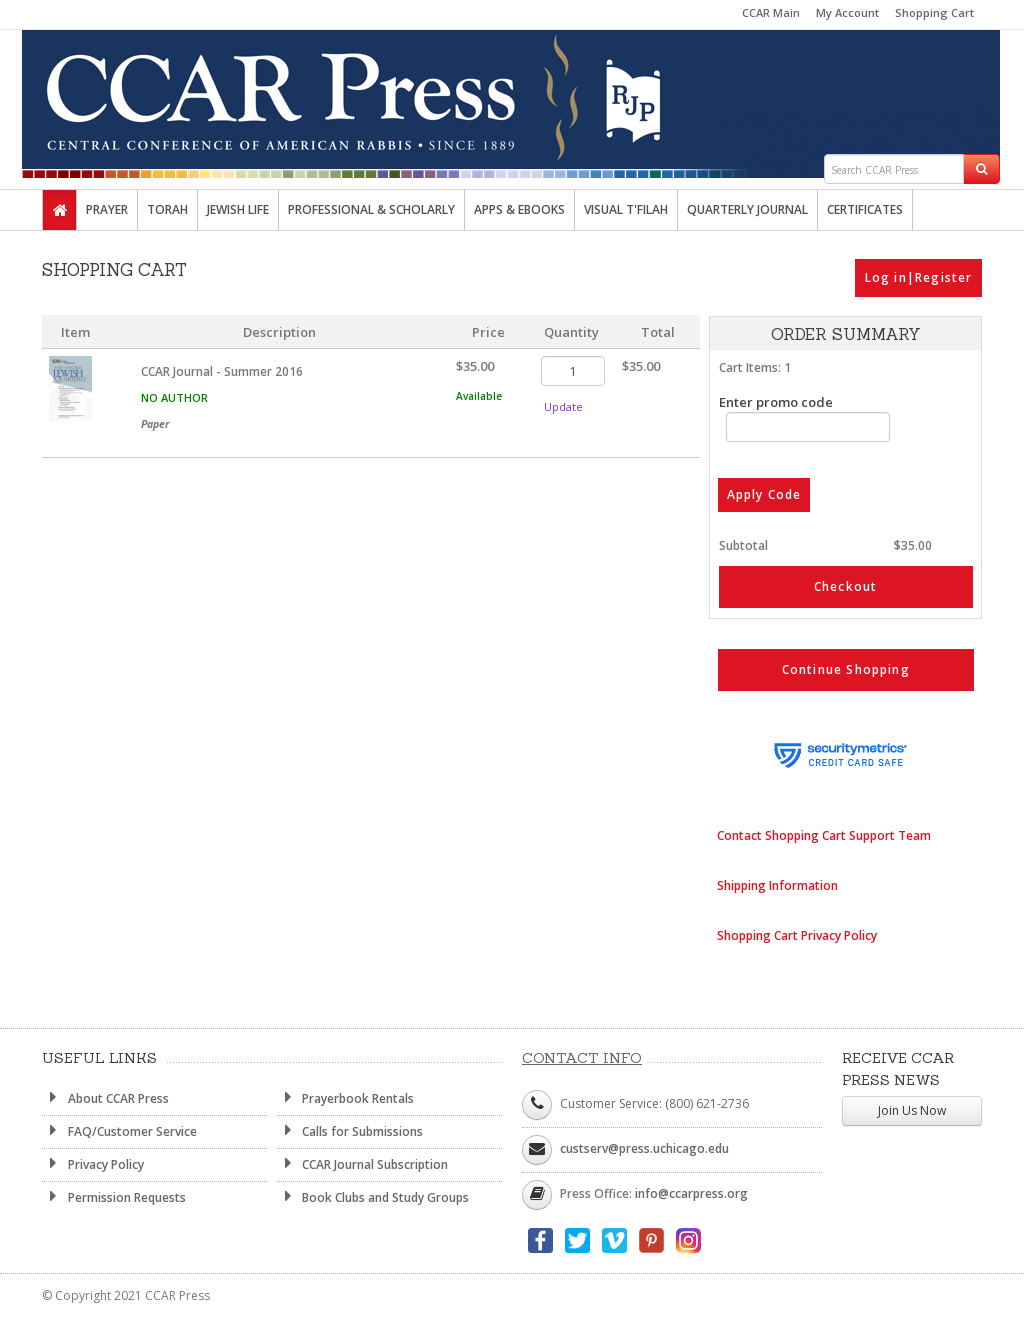 The width and height of the screenshot is (1024, 1336). I want to click on CCAR Main, so click(771, 12).